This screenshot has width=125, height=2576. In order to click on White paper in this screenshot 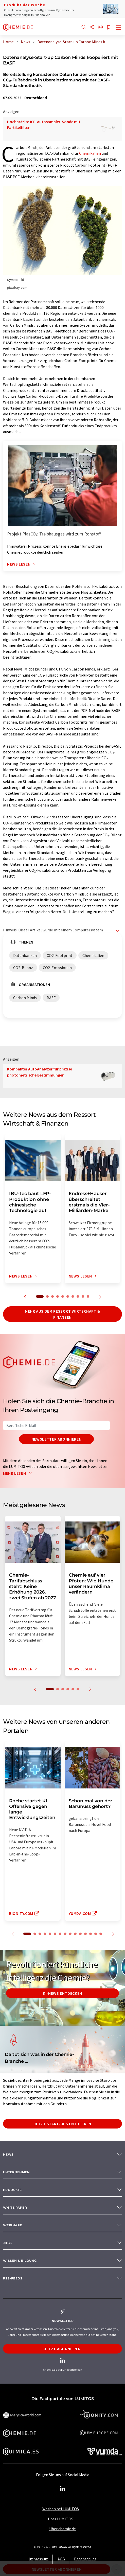, I will do `click(15, 2207)`.